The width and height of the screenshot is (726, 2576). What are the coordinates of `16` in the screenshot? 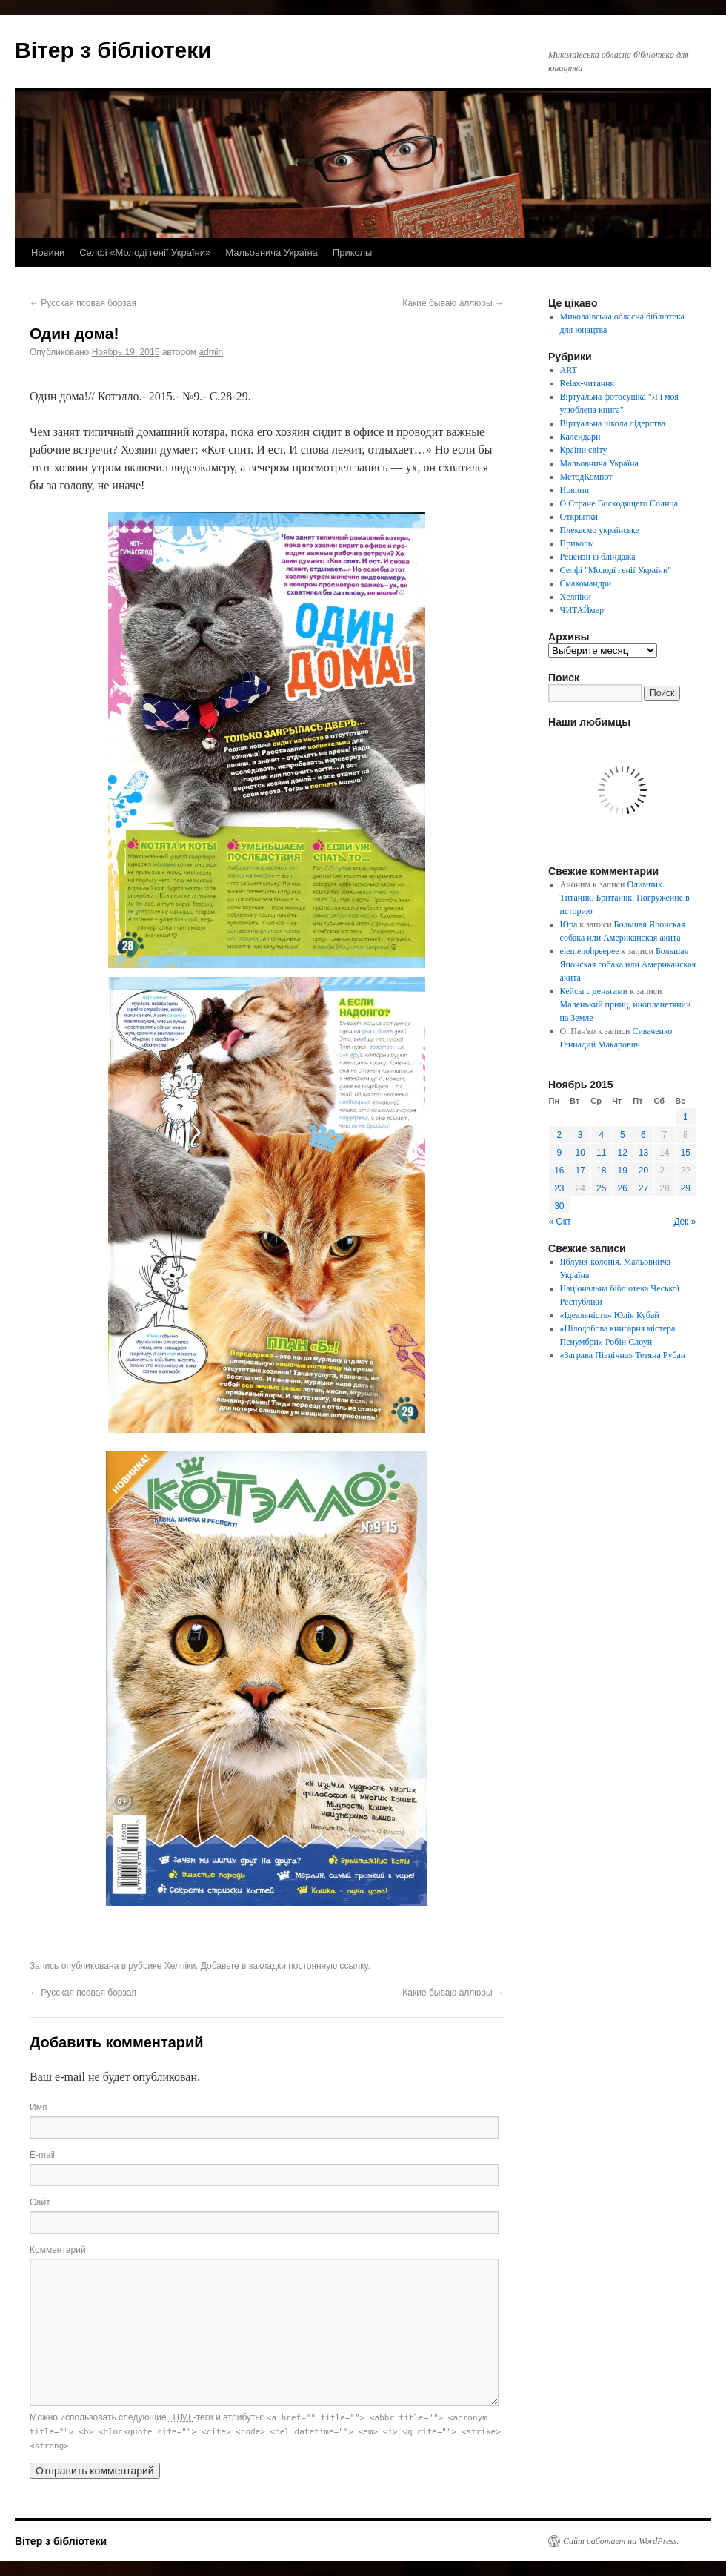 It's located at (559, 1170).